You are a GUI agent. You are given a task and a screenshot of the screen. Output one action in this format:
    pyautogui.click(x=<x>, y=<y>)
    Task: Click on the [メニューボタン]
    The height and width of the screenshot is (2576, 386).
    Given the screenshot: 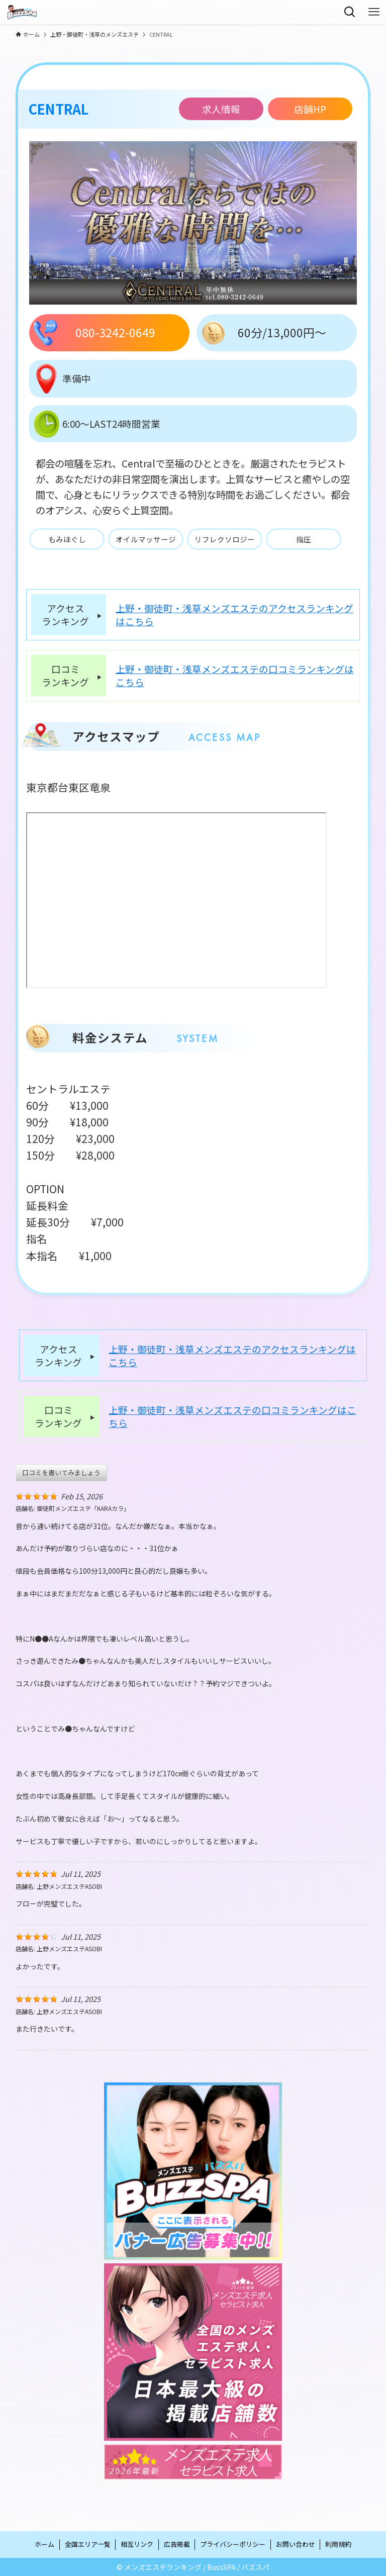 What is the action you would take?
    pyautogui.click(x=374, y=12)
    